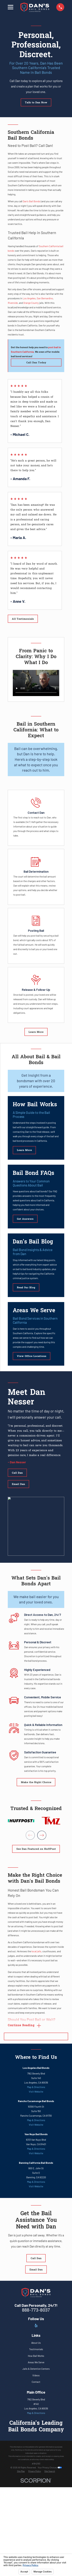 Image resolution: width=72 pixels, height=2576 pixels. What do you see at coordinates (36, 2342) in the screenshot?
I see `About Us` at bounding box center [36, 2342].